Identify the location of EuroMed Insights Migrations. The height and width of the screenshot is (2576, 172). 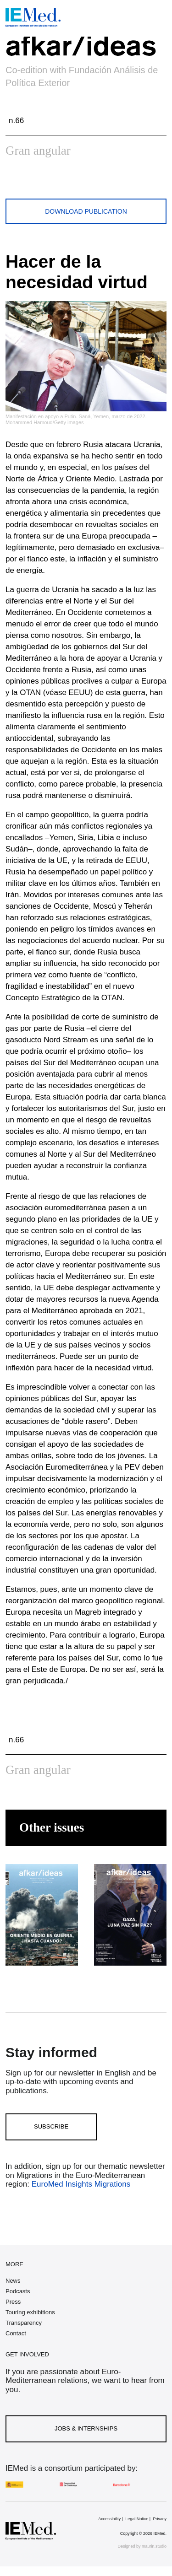
(79, 2184).